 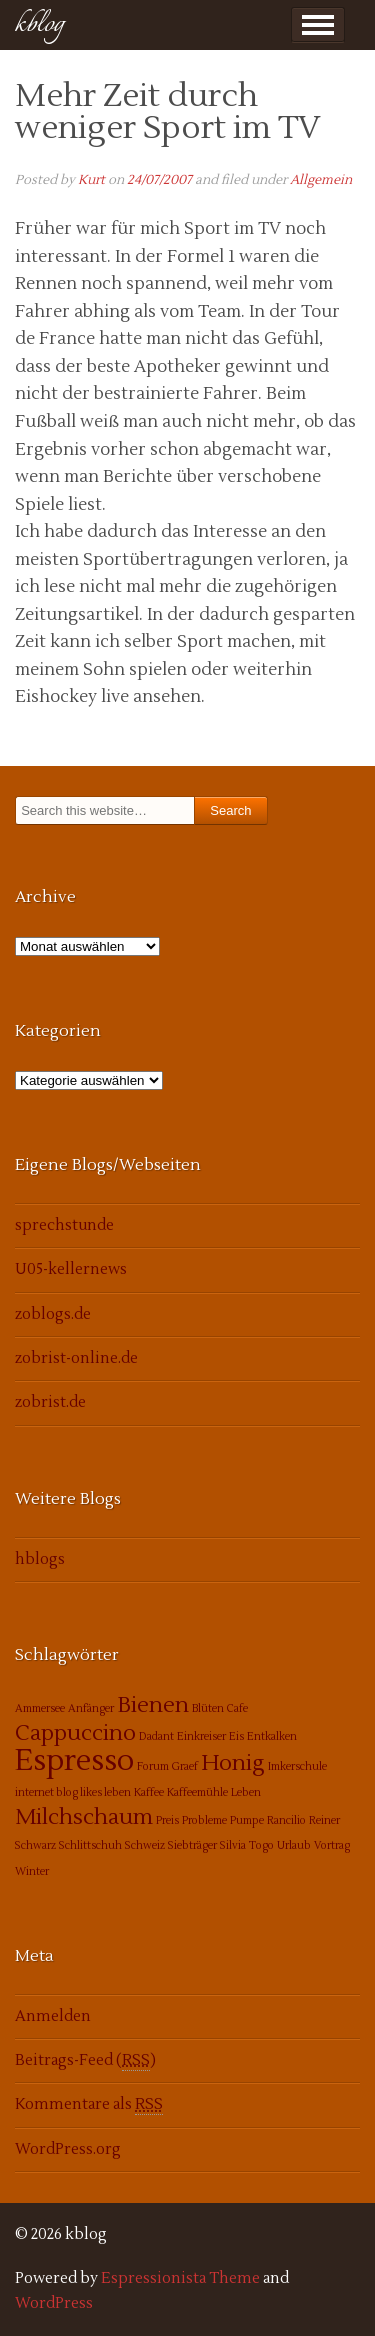 What do you see at coordinates (40, 1708) in the screenshot?
I see `Ammersee [Ammersee (1 Eintrag)]` at bounding box center [40, 1708].